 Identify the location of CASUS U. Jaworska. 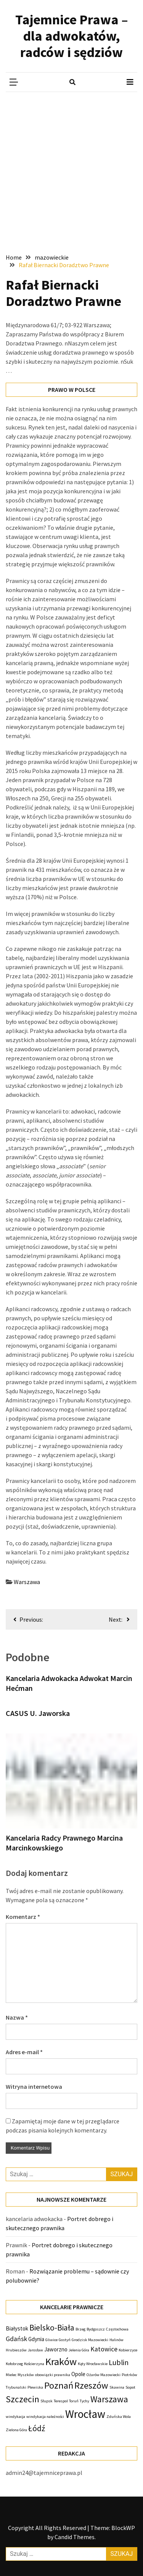
(38, 1713).